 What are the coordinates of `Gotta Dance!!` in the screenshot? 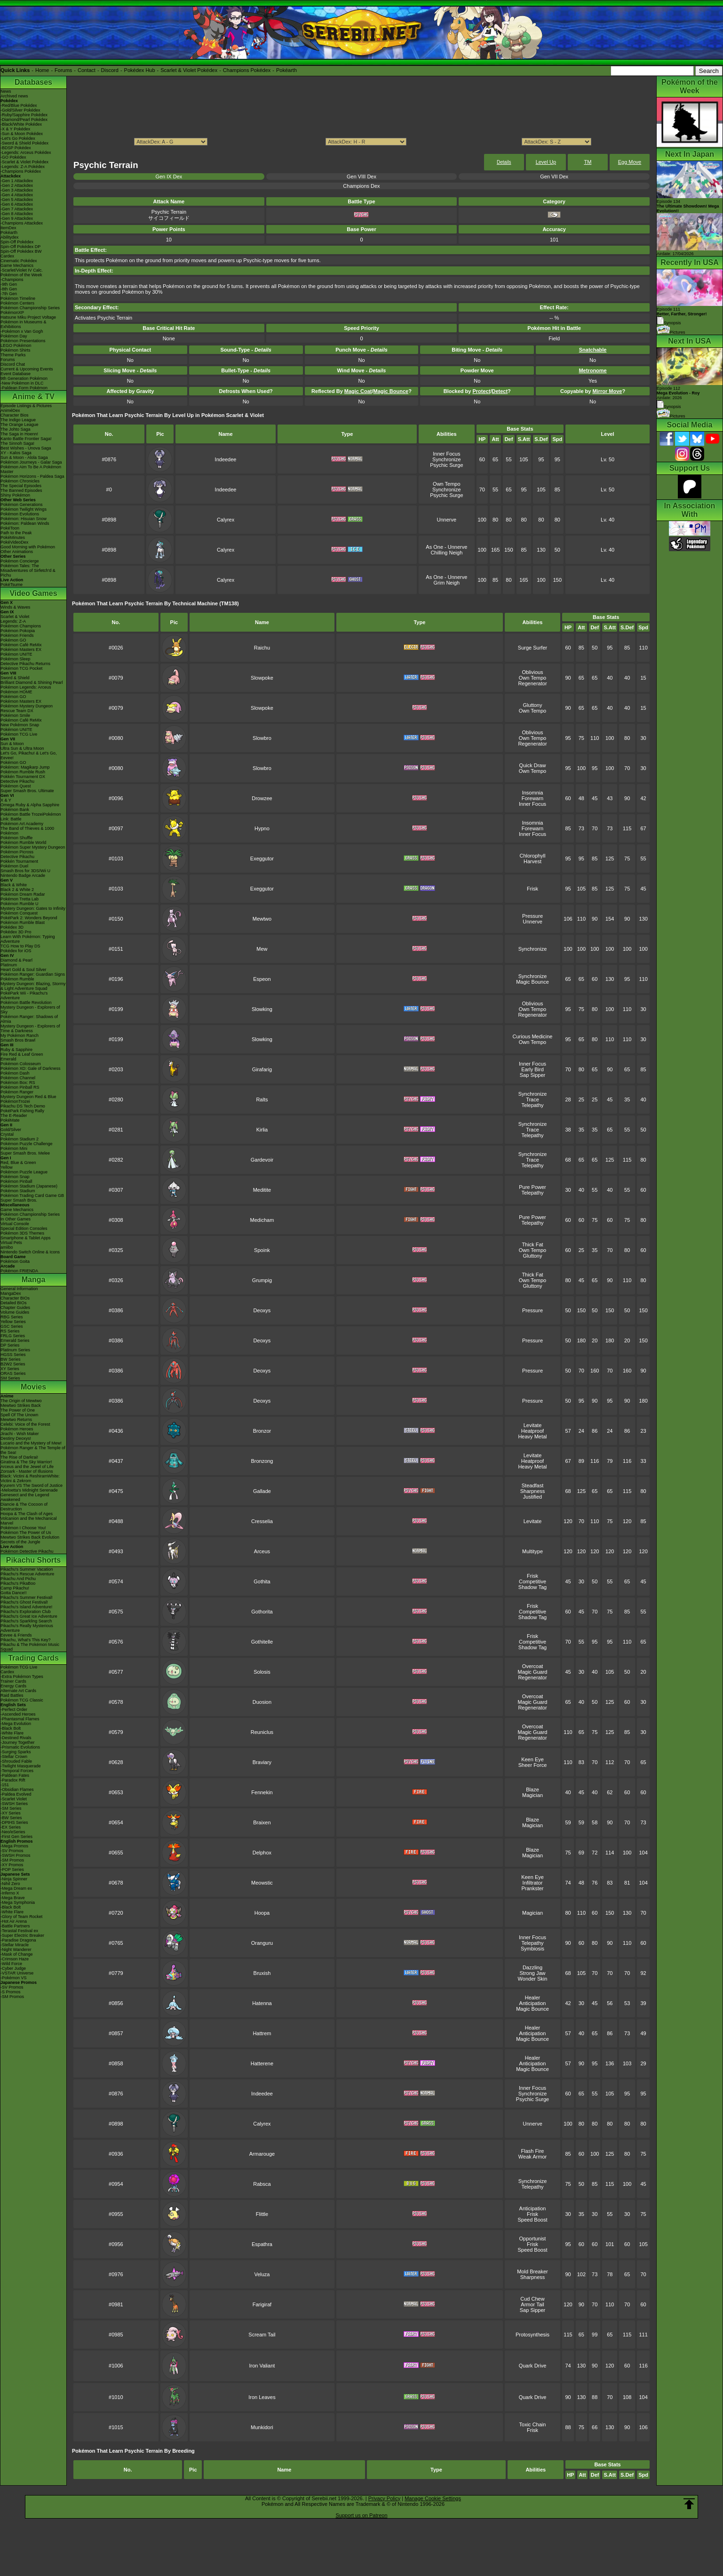 It's located at (13, 1592).